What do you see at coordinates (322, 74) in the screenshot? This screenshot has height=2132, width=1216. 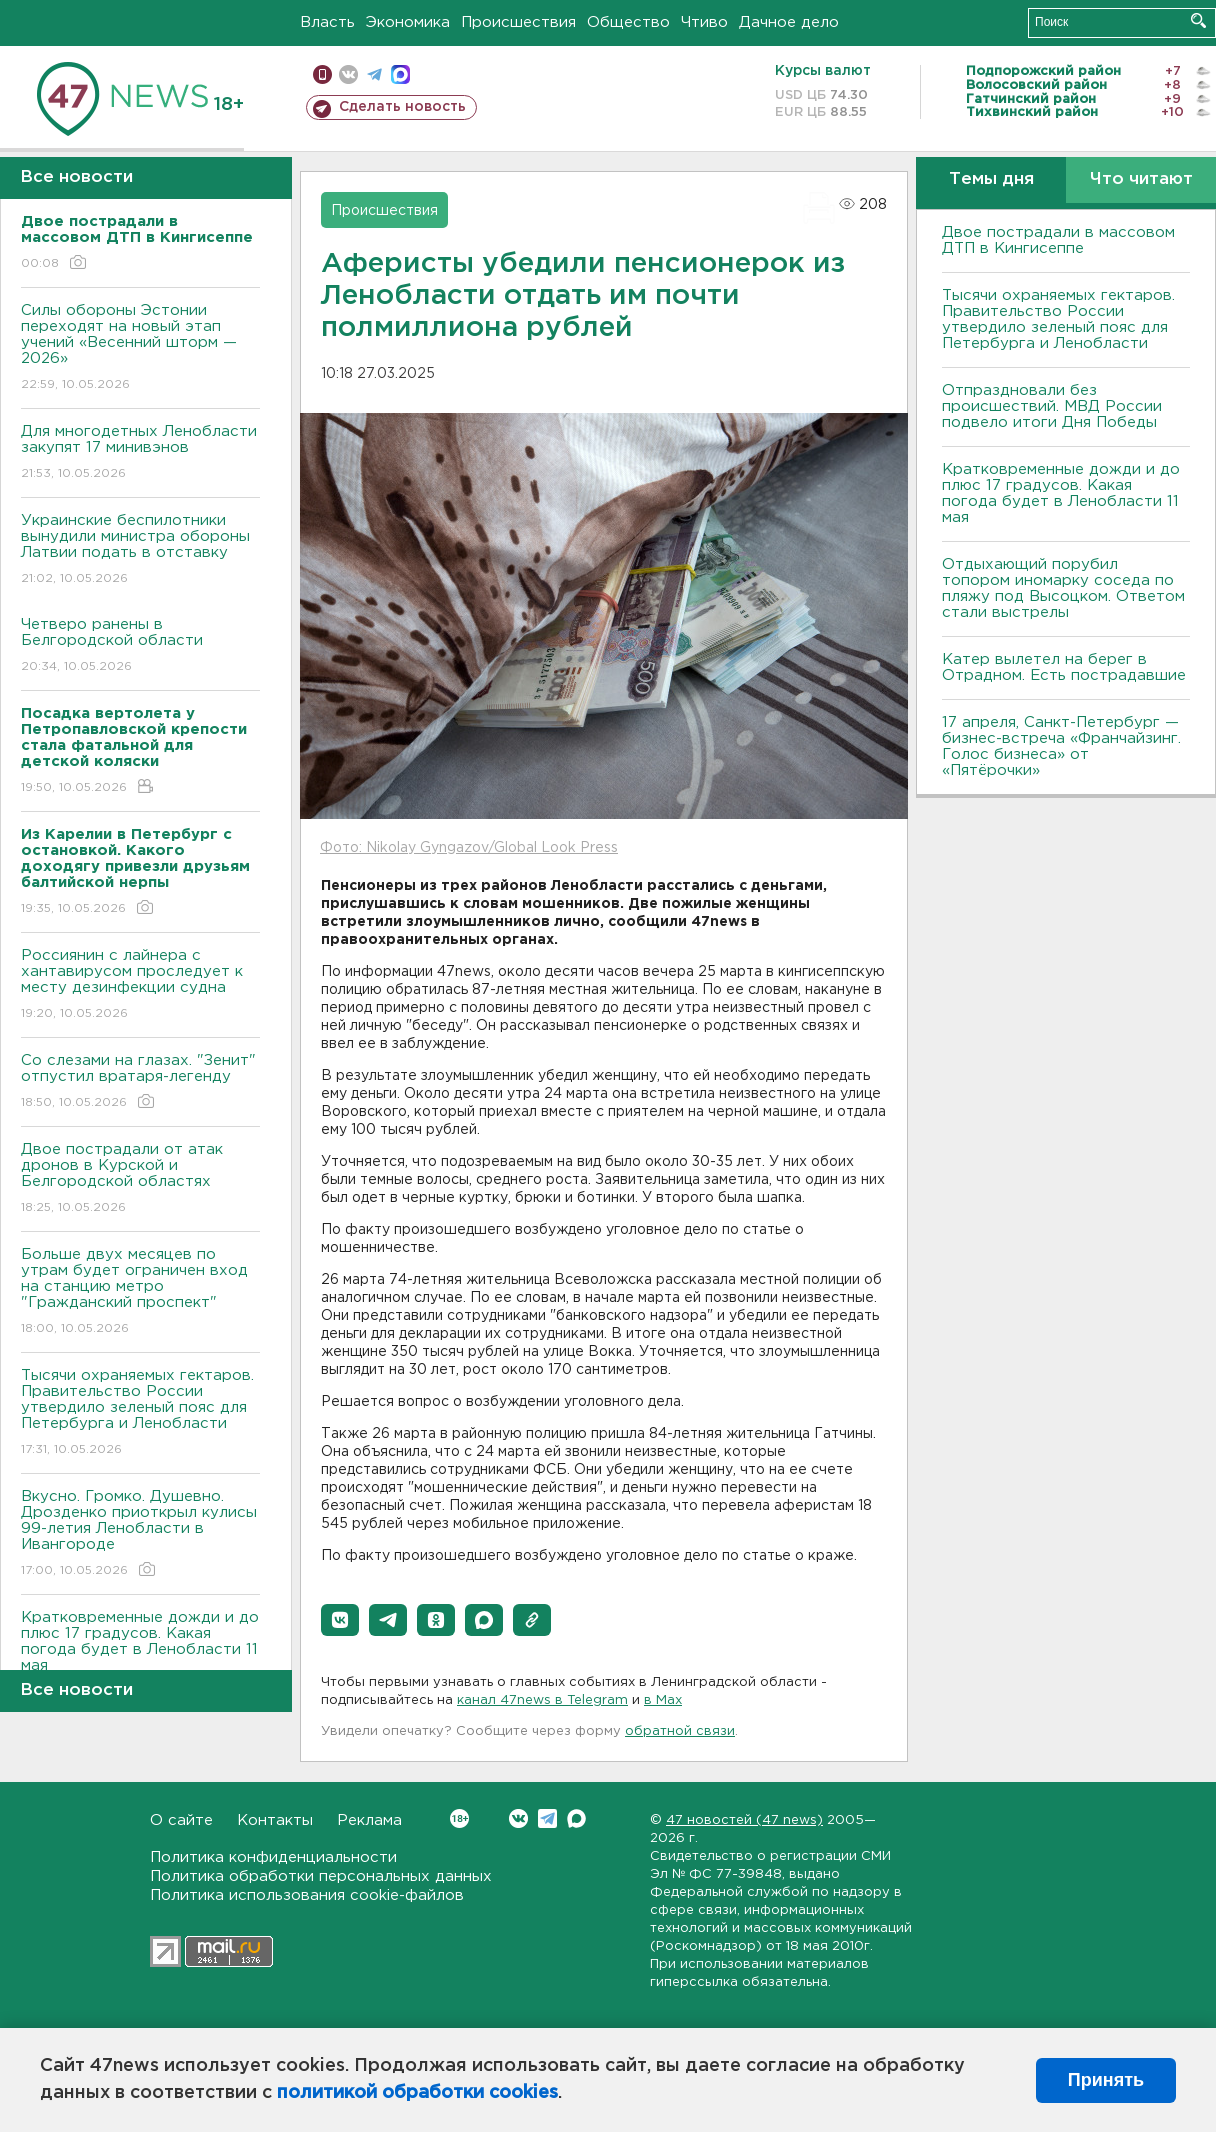 I see `Мобильная версия` at bounding box center [322, 74].